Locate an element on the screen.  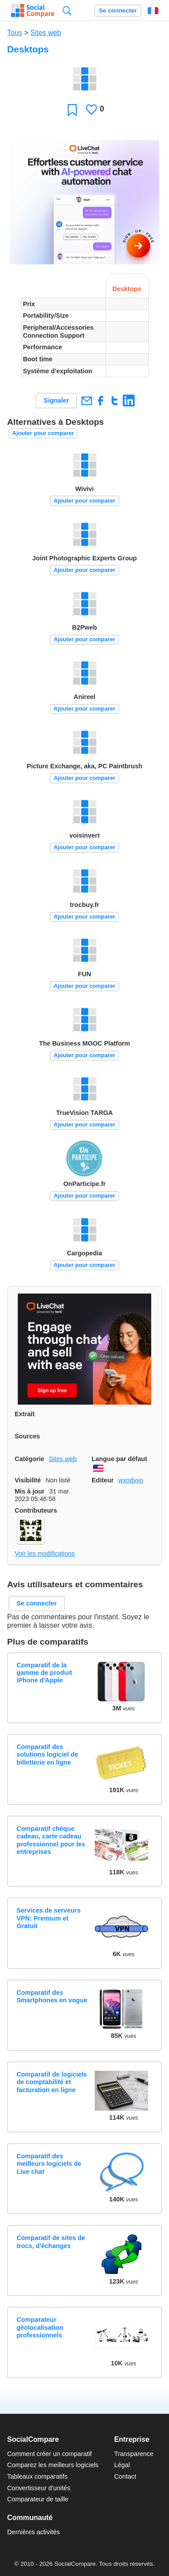
Comment créer un comparatif is located at coordinates (49, 2453).